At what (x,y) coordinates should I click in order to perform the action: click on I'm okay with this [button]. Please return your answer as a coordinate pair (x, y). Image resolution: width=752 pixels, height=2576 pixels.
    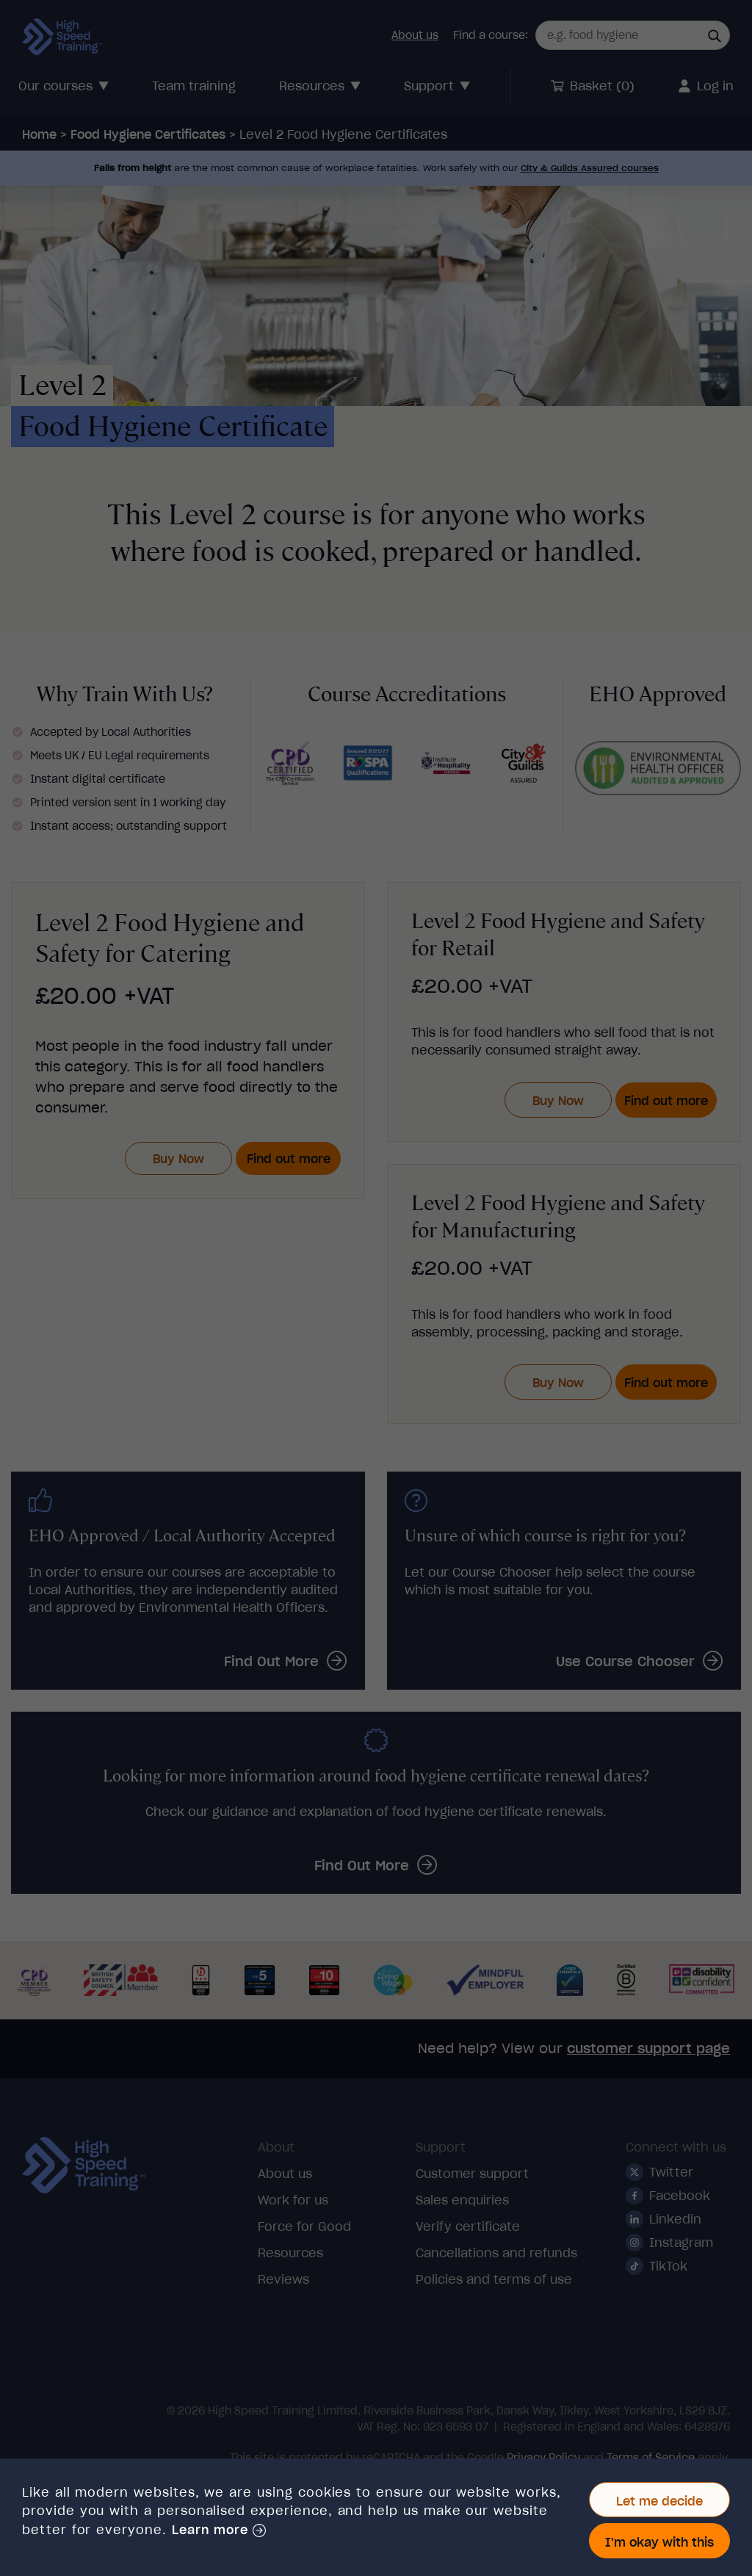
    Looking at the image, I should click on (659, 2542).